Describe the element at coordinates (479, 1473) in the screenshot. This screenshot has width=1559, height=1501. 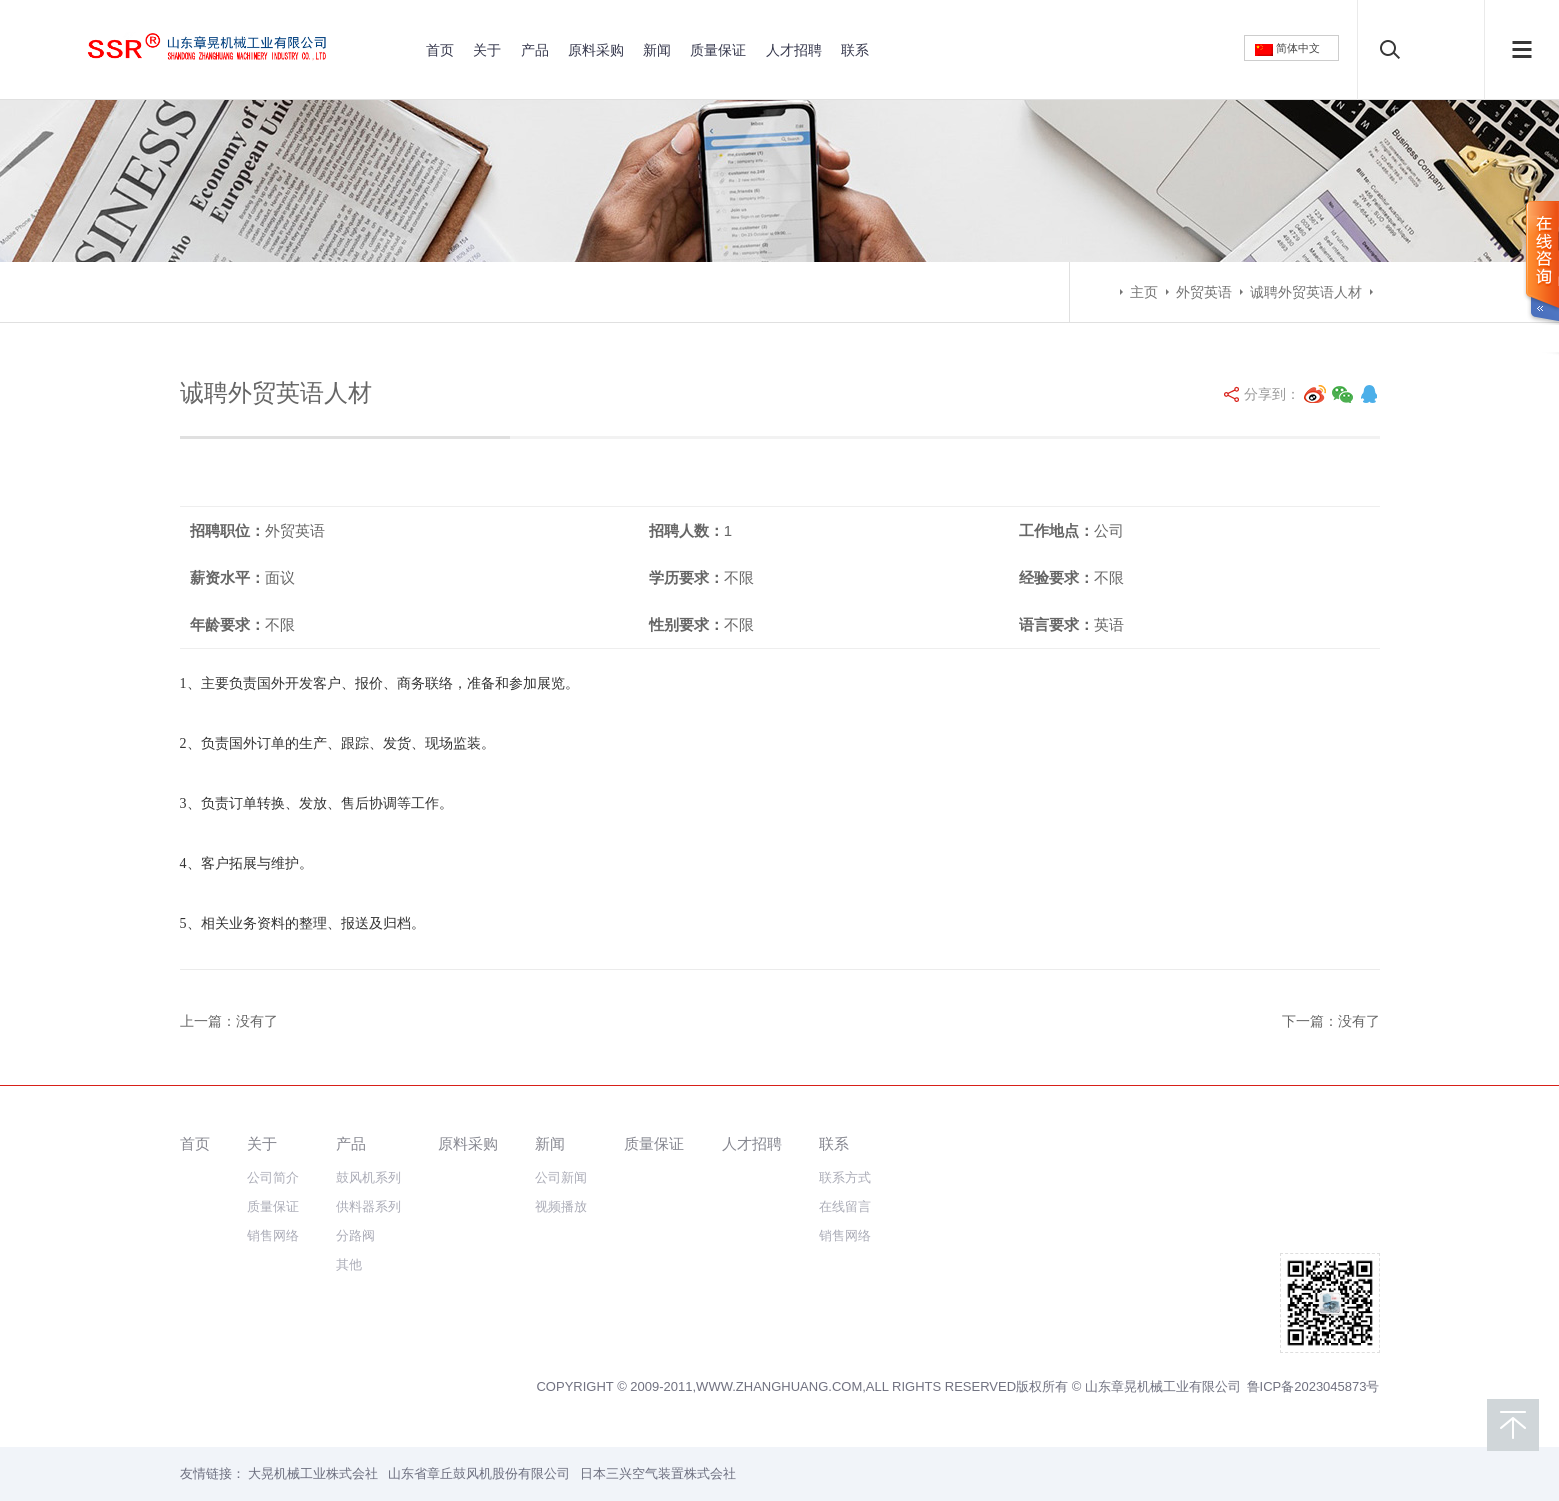
I see `山东省章丘鼓风机股份有限公司` at that location.